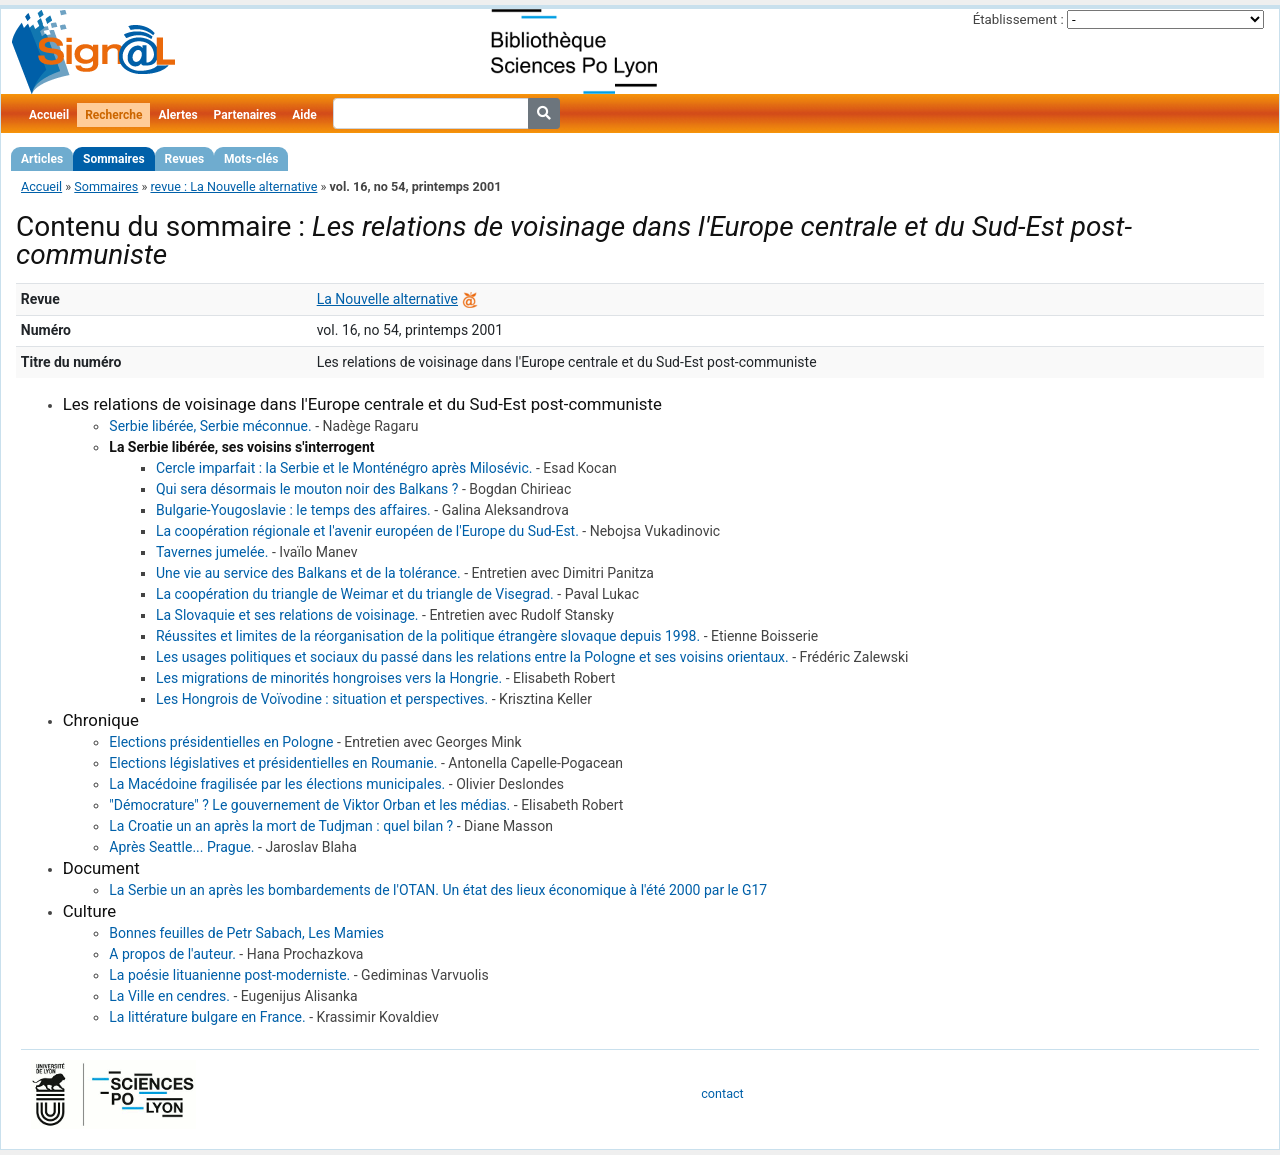 The height and width of the screenshot is (1155, 1280). Describe the element at coordinates (185, 159) in the screenshot. I see `Revues` at that location.